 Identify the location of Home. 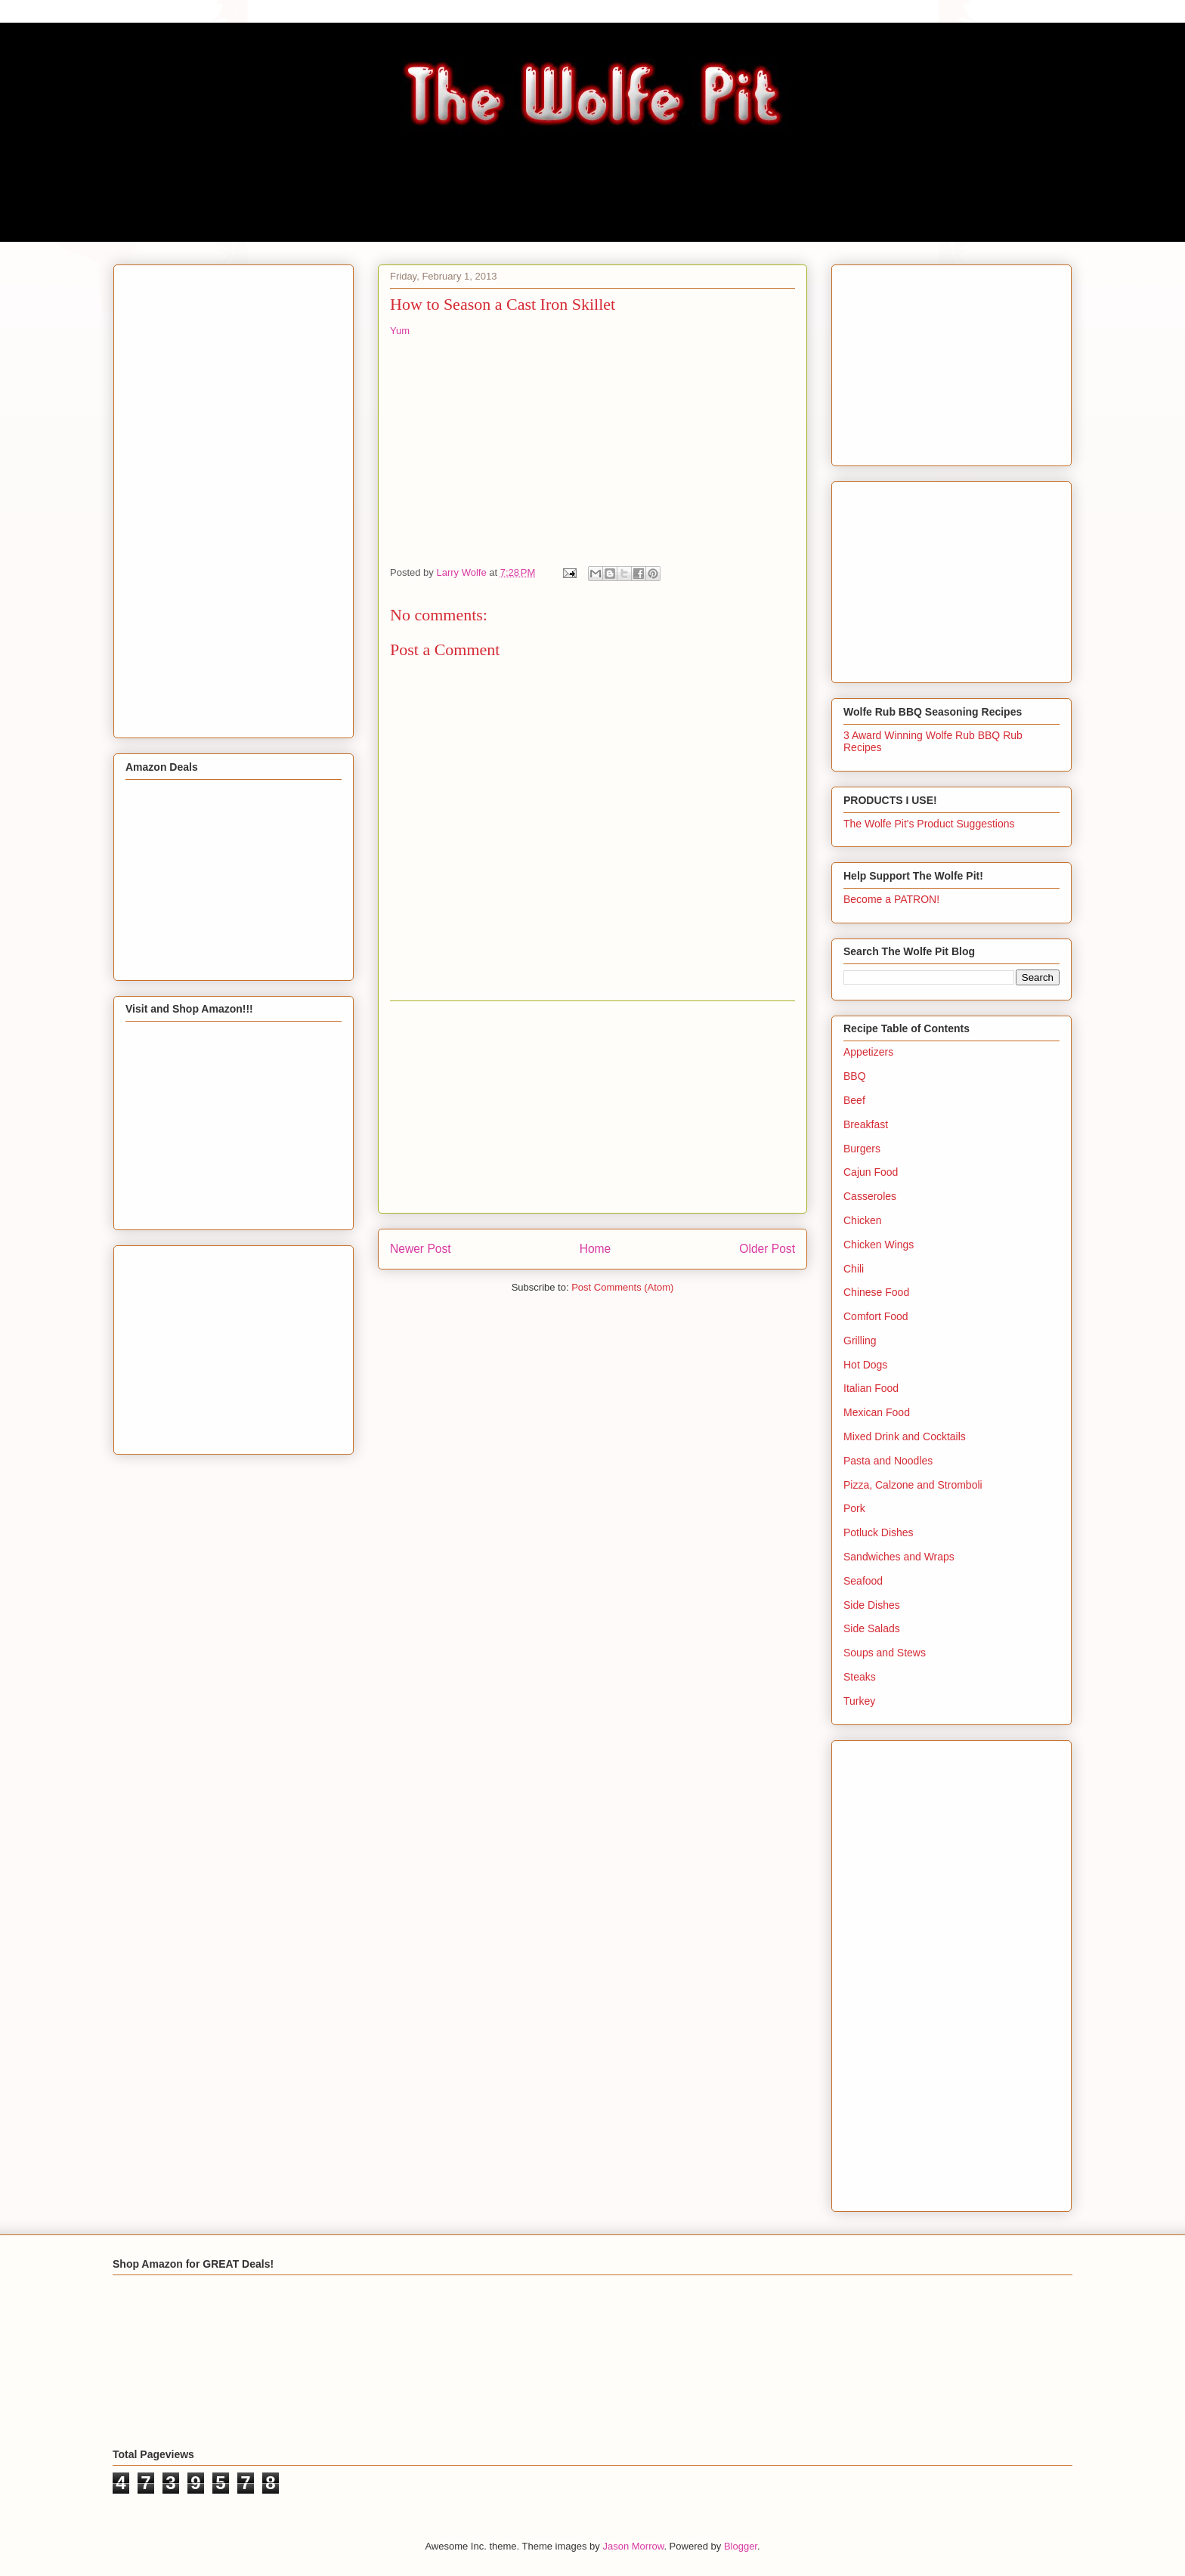
(595, 1248).